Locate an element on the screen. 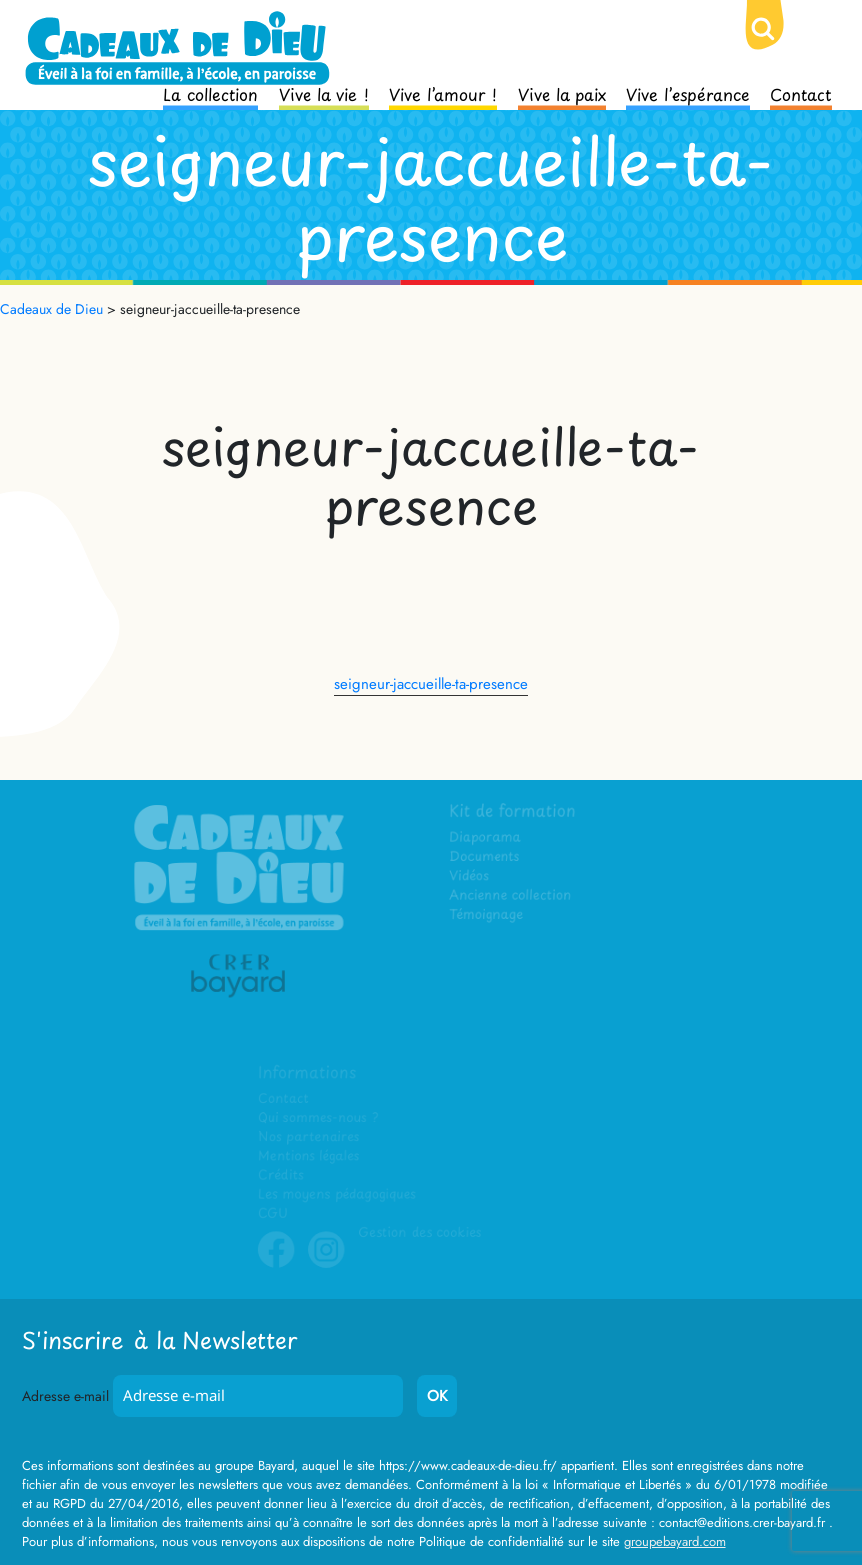 This screenshot has width=862, height=1565. Vive la paix is located at coordinates (562, 93).